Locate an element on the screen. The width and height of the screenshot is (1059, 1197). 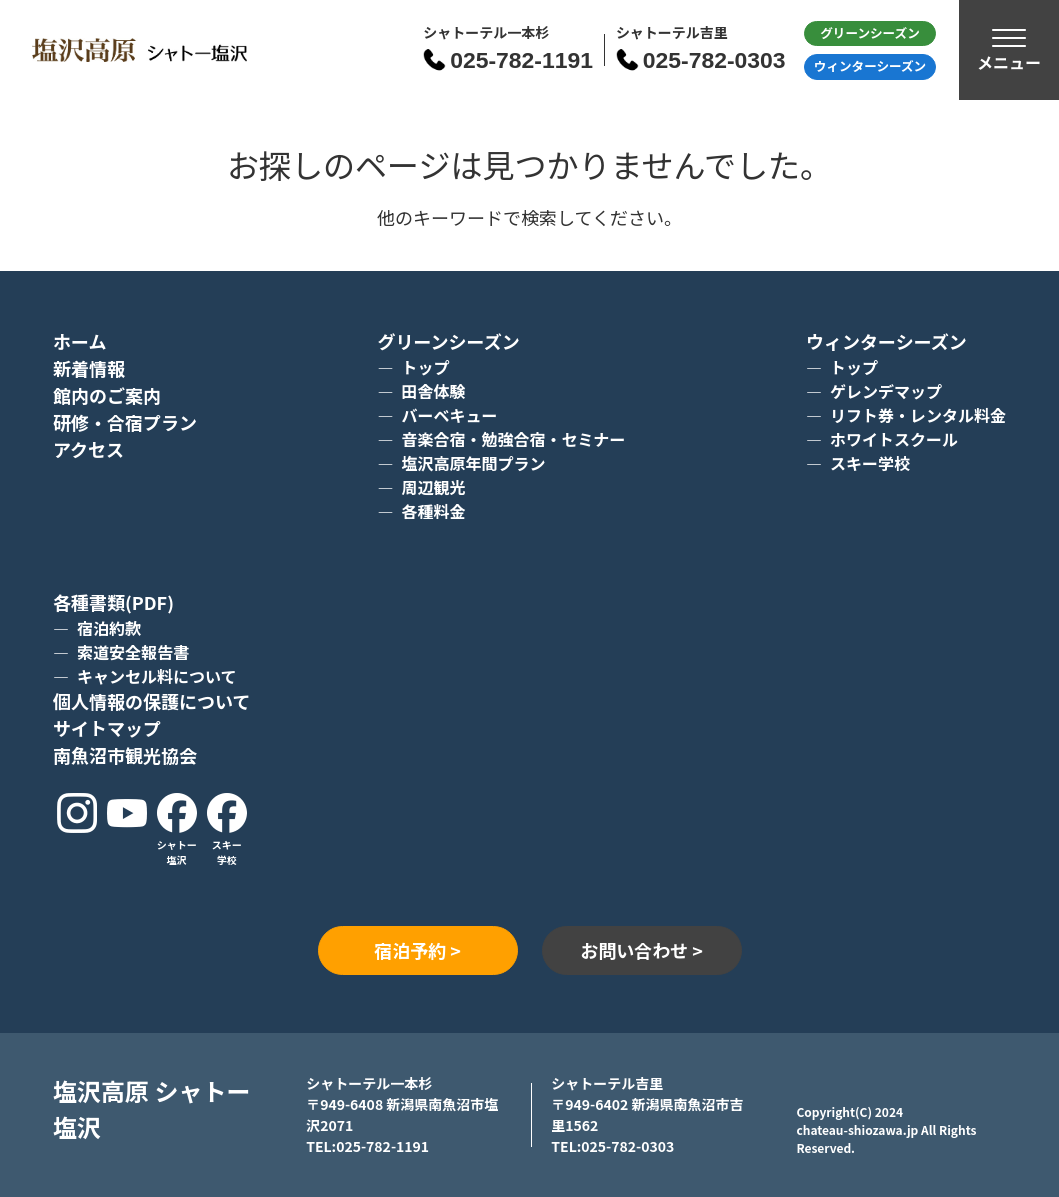
田舎体験 is located at coordinates (433, 391).